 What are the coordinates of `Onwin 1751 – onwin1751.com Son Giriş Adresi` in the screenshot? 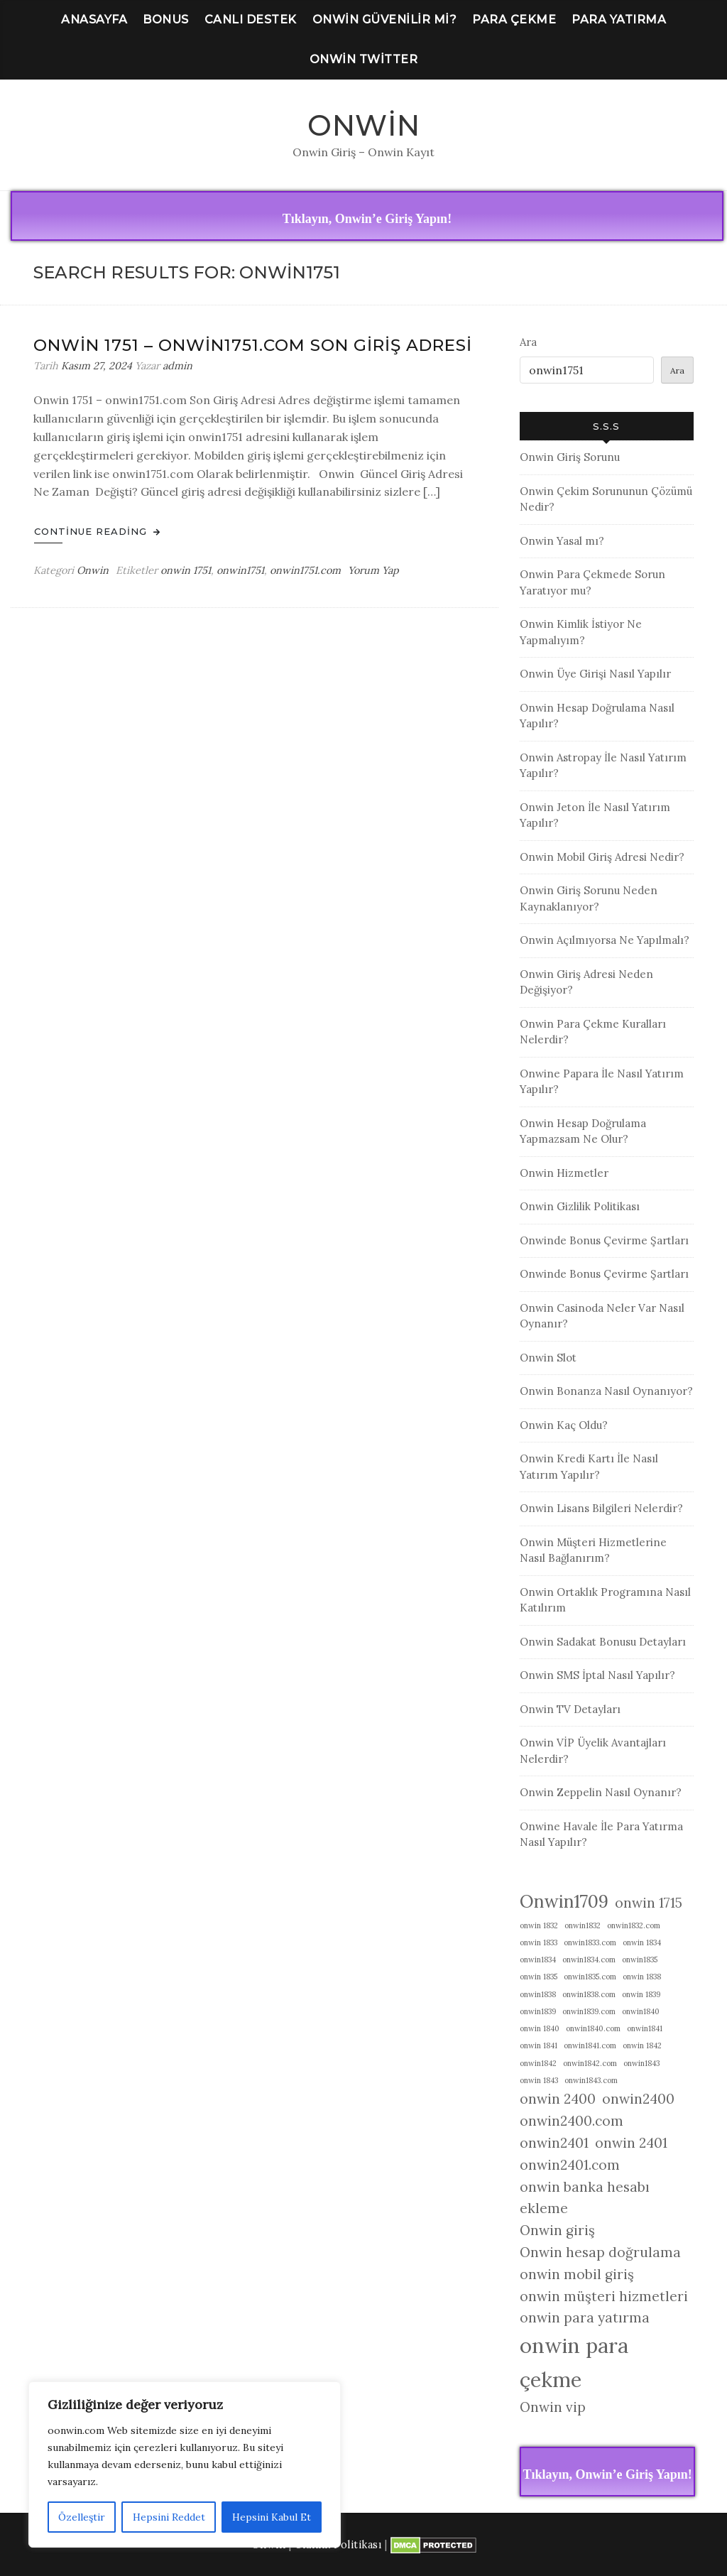 It's located at (252, 345).